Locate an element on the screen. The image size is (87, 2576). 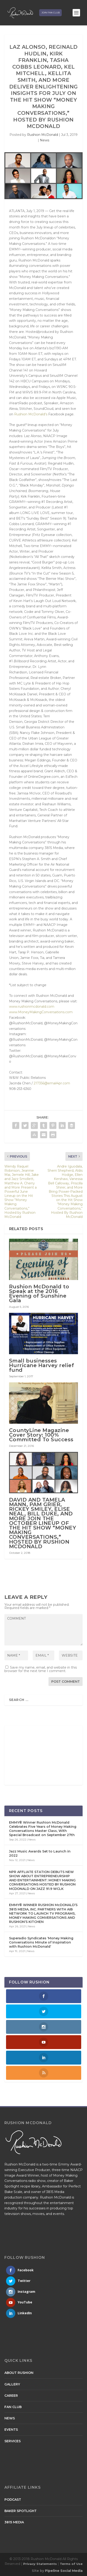
ABOUT RUSHION is located at coordinates (18, 2373).